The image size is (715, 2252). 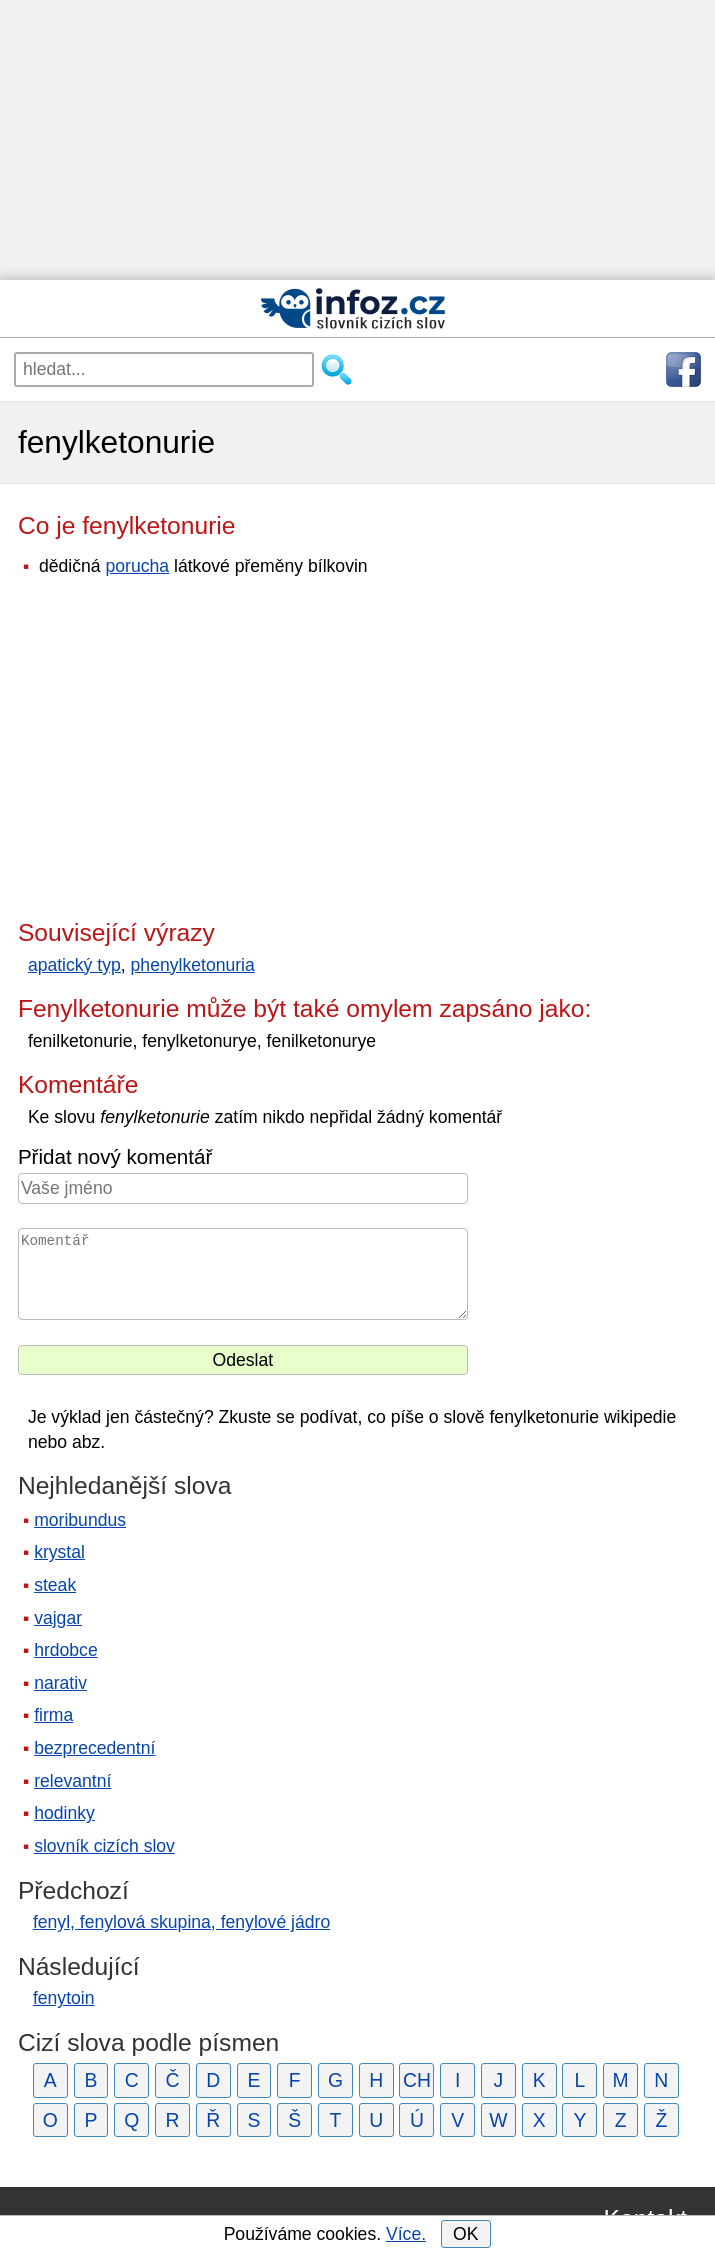 I want to click on slovník cizích slov, so click(x=104, y=1846).